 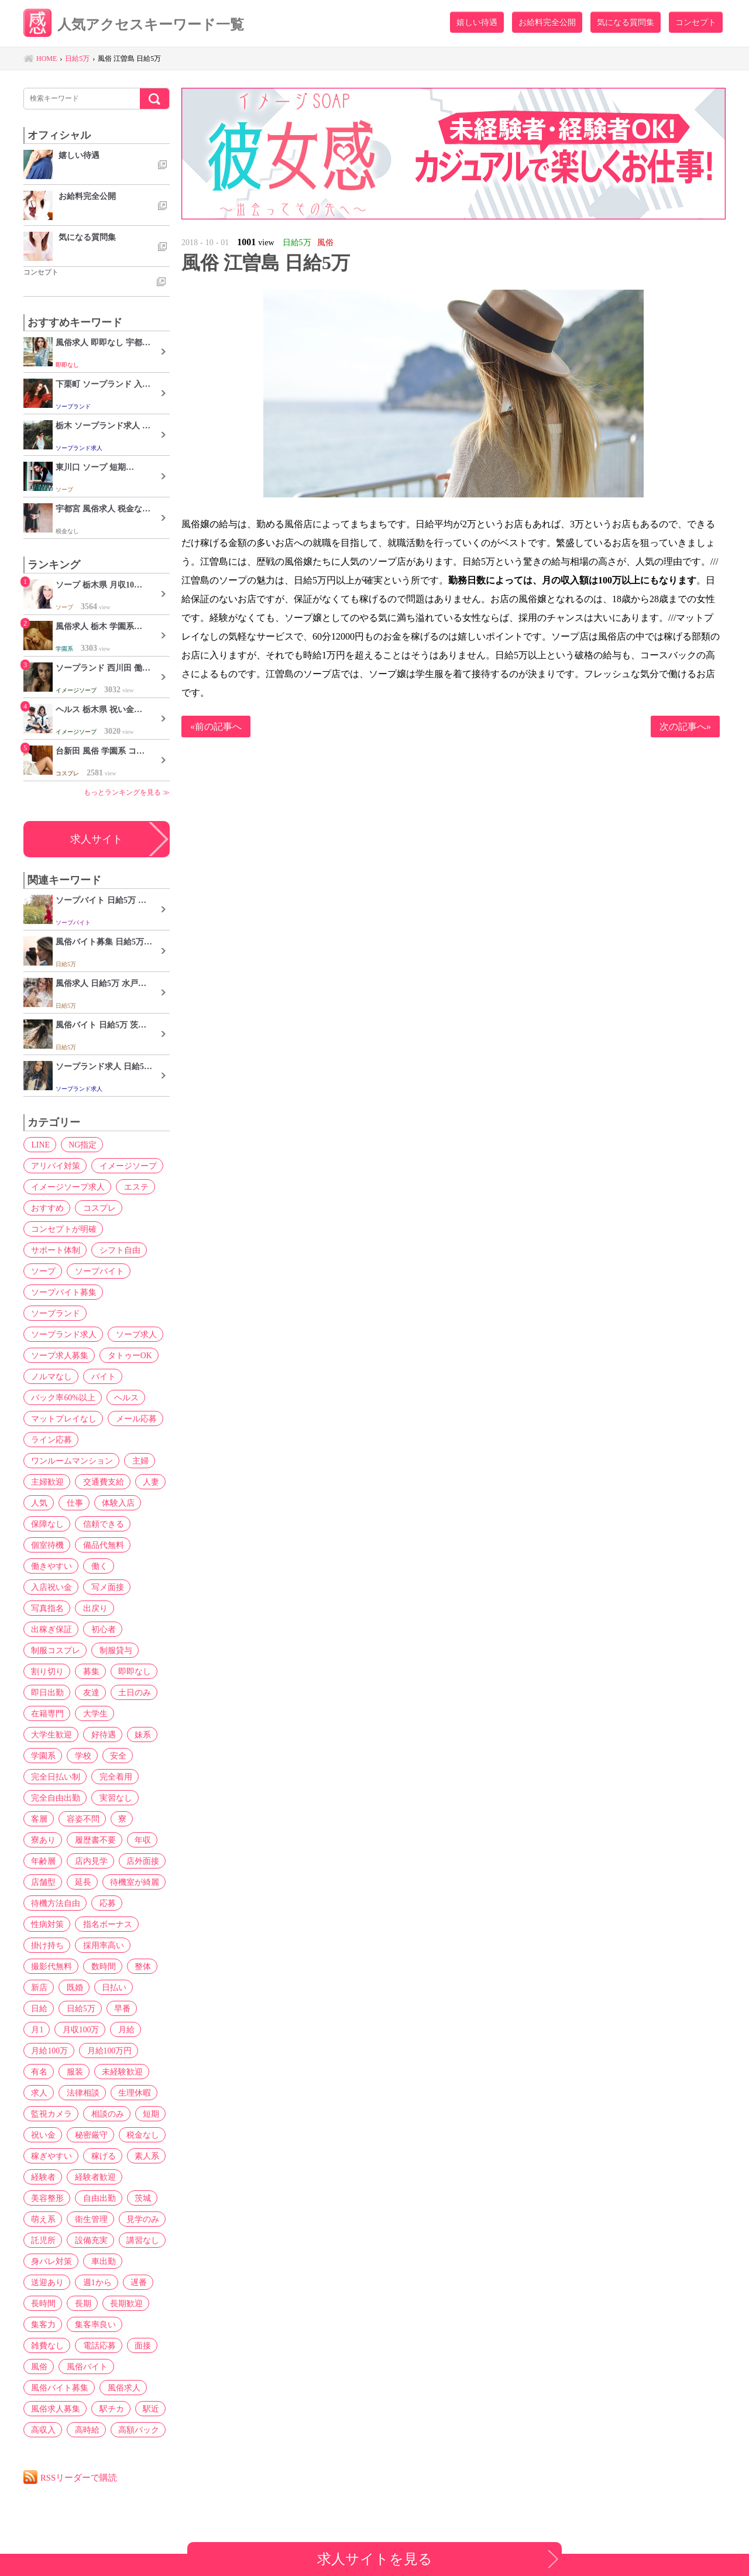 I want to click on 有名, so click(x=100, y=2050).